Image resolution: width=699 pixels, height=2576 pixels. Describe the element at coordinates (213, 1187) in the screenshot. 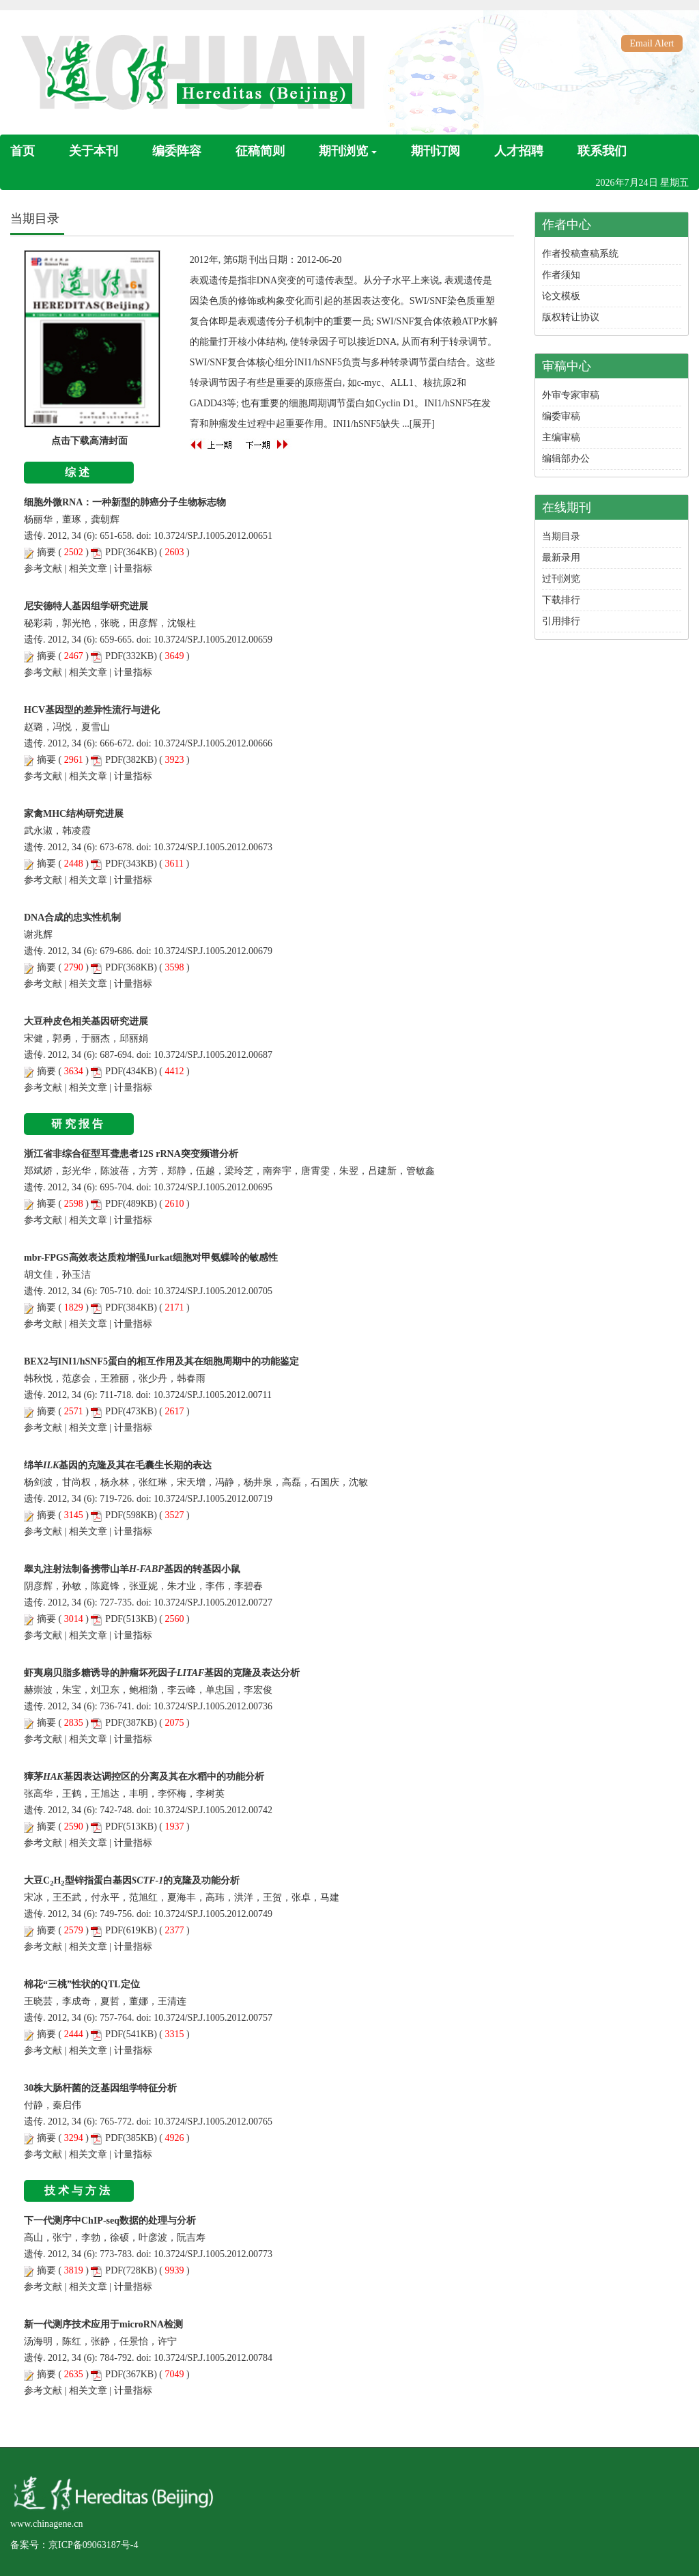

I see `10.3724/SP.J.1005.2012.00695` at that location.